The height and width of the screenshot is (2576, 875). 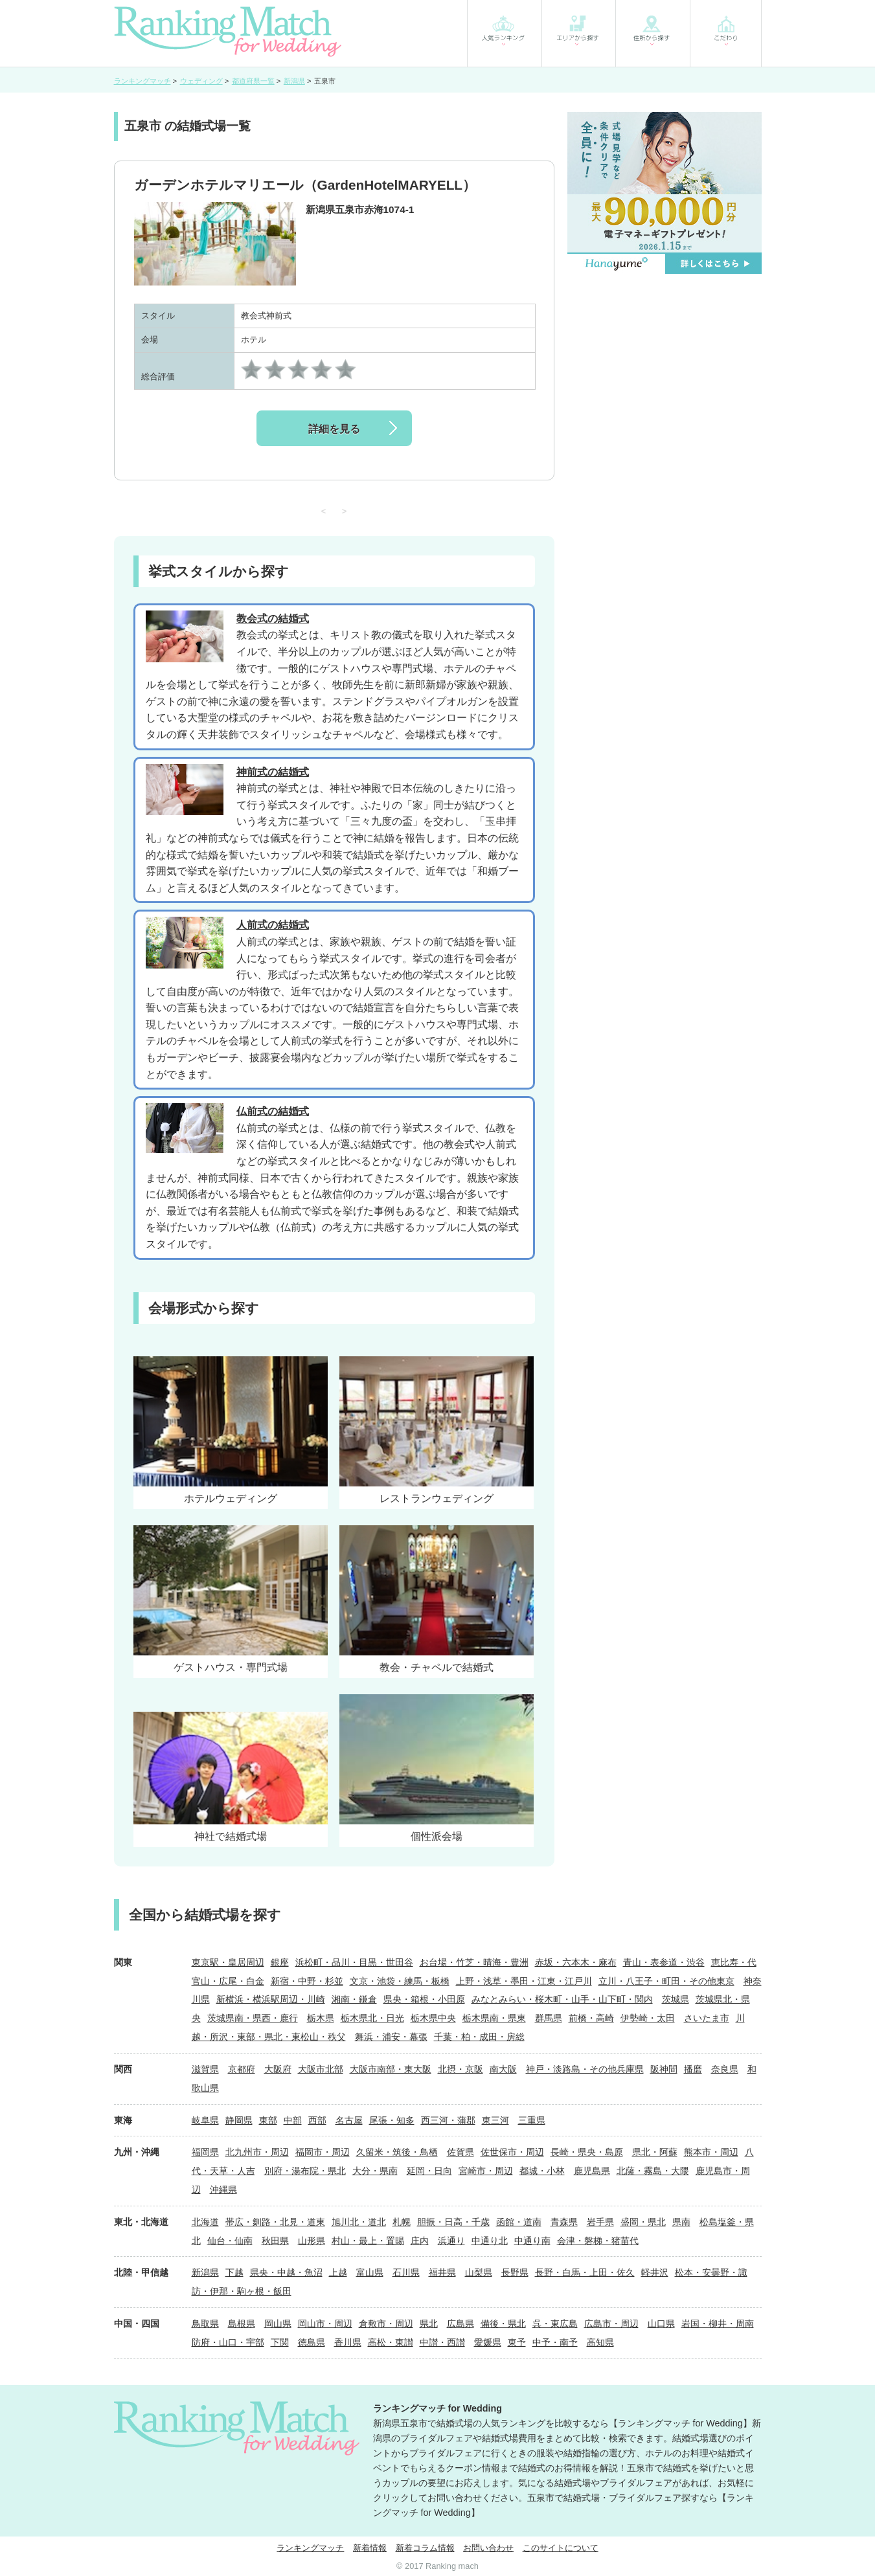 I want to click on 胆振・日高・千歳, so click(x=453, y=2222).